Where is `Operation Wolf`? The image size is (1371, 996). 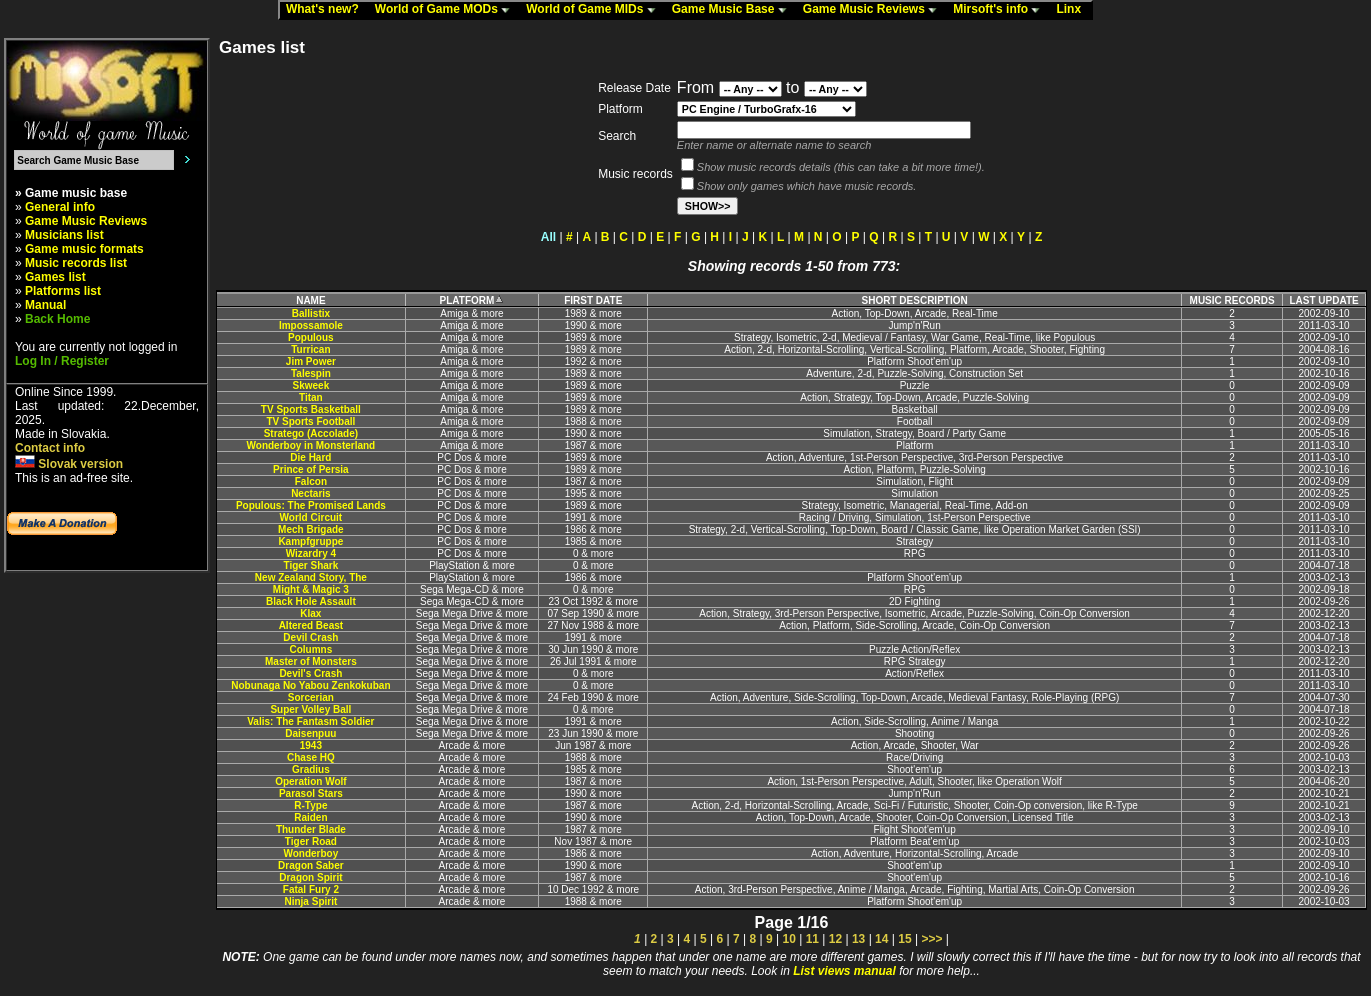
Operation Wolf is located at coordinates (310, 781).